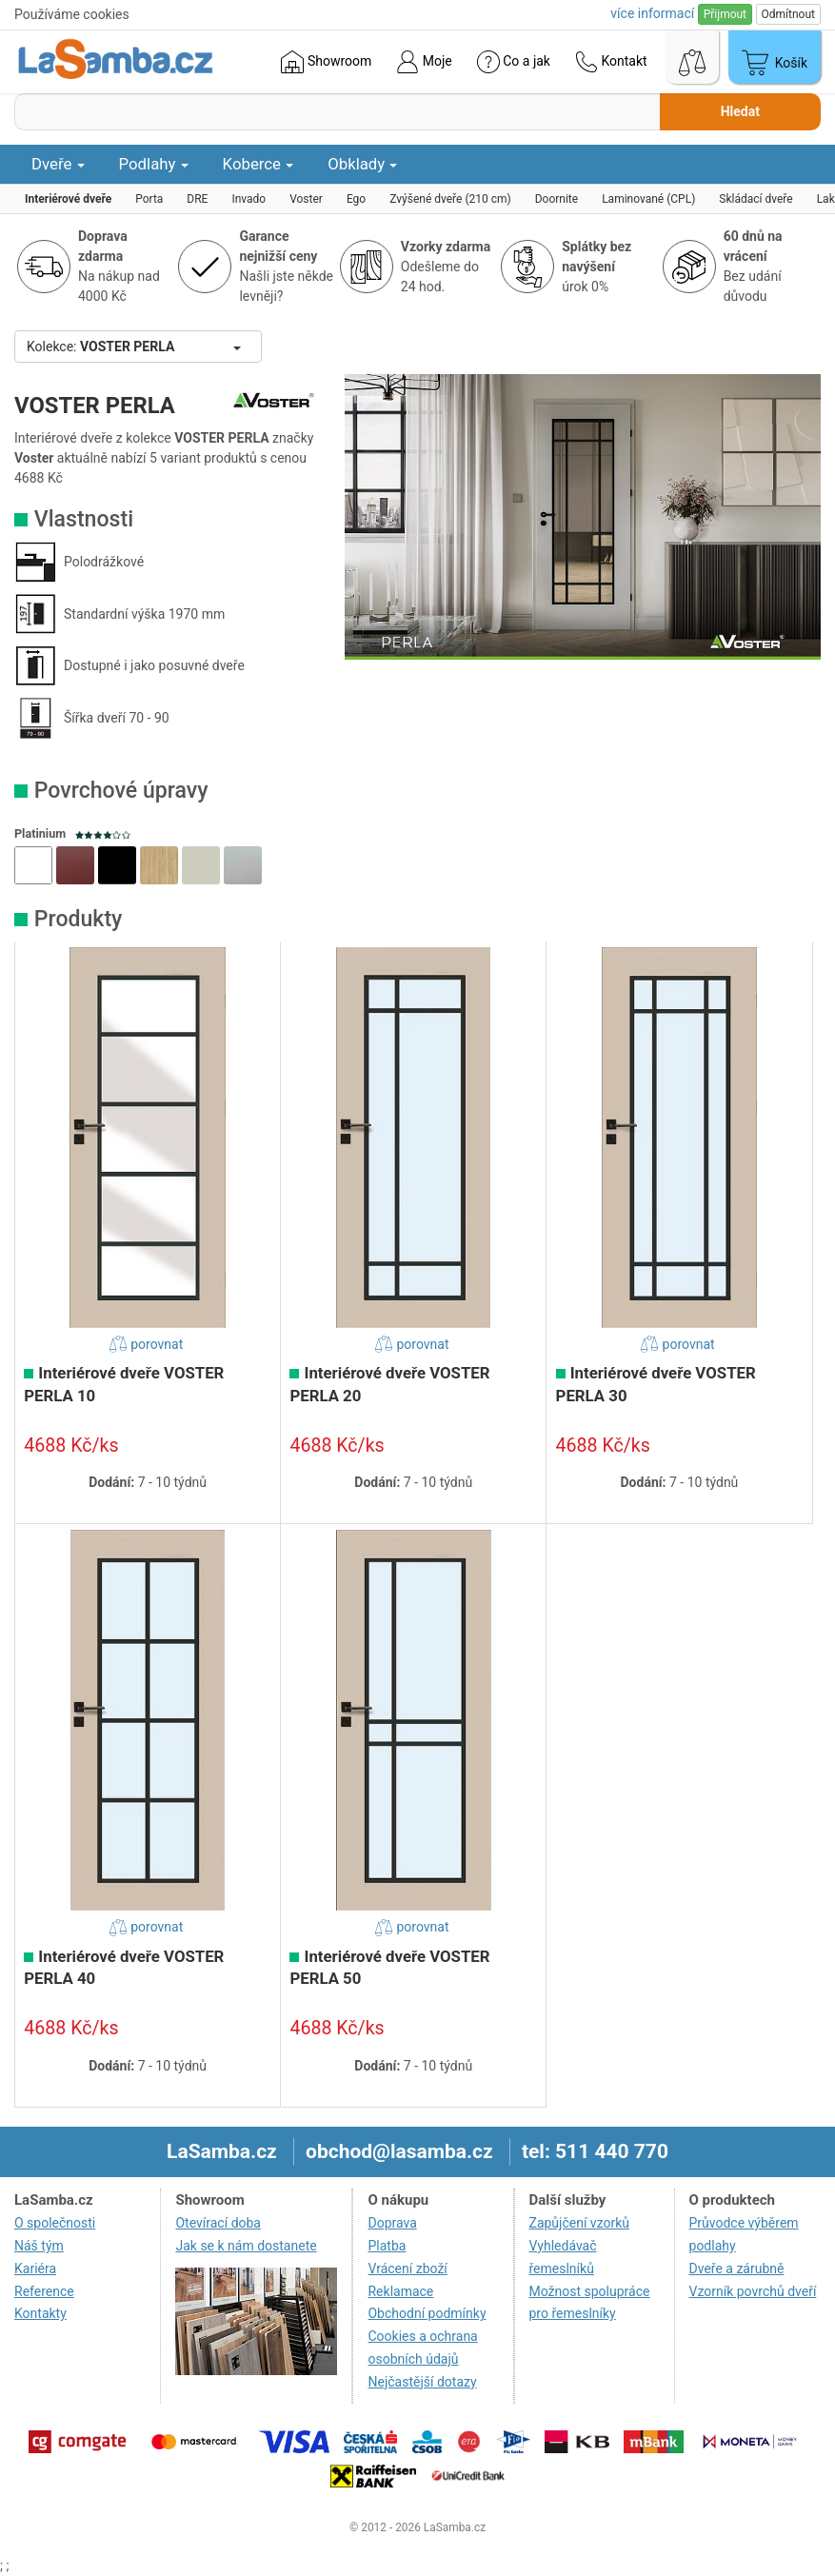 This screenshot has height=2576, width=835. Describe the element at coordinates (400, 2291) in the screenshot. I see `Reklamace` at that location.